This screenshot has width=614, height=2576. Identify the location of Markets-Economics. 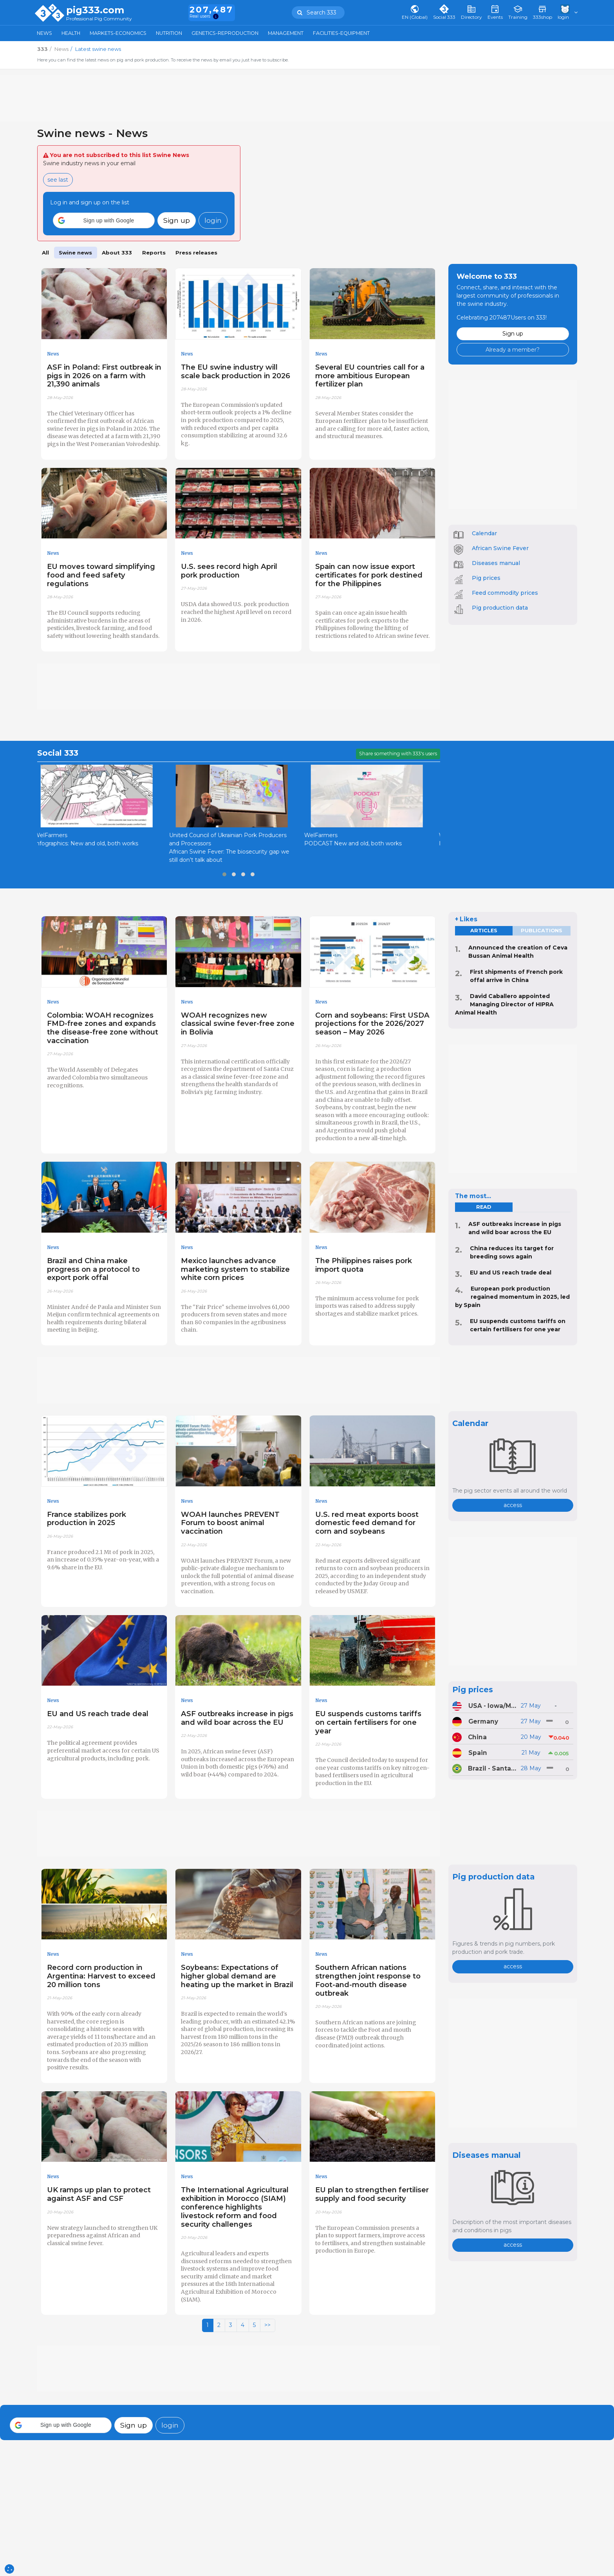
(118, 33).